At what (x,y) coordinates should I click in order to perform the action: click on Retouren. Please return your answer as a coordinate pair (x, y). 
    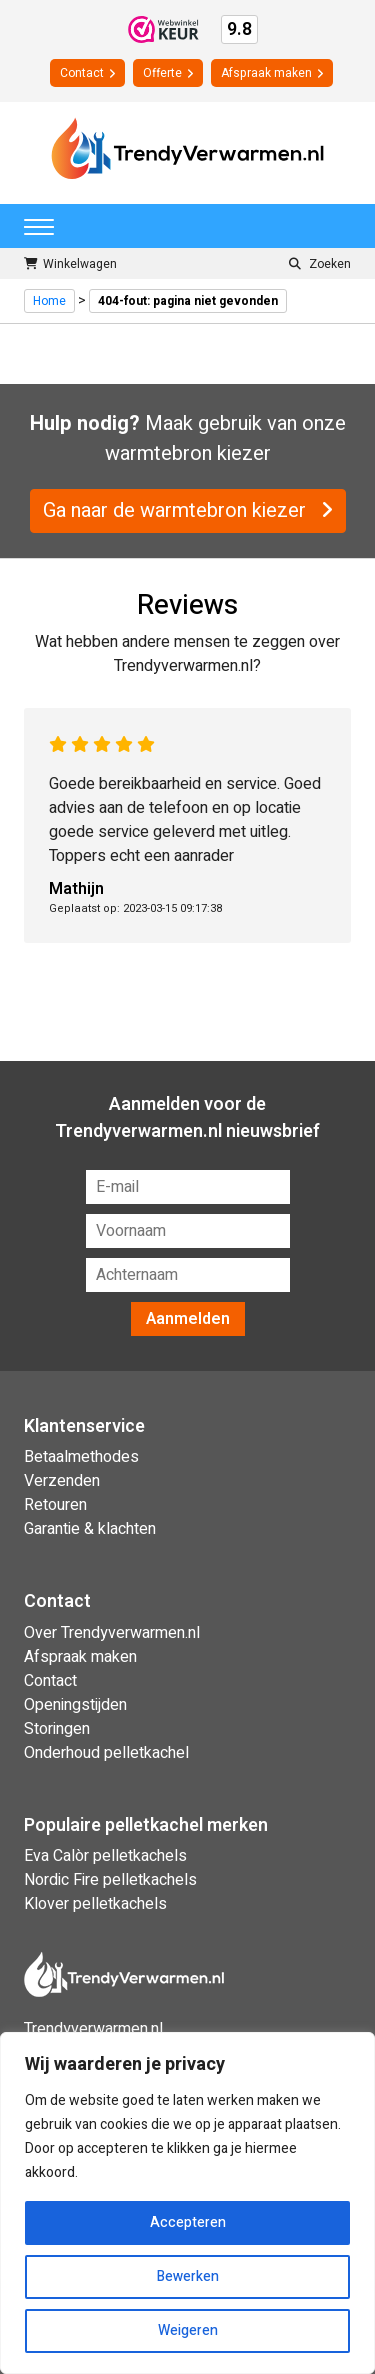
    Looking at the image, I should click on (55, 1505).